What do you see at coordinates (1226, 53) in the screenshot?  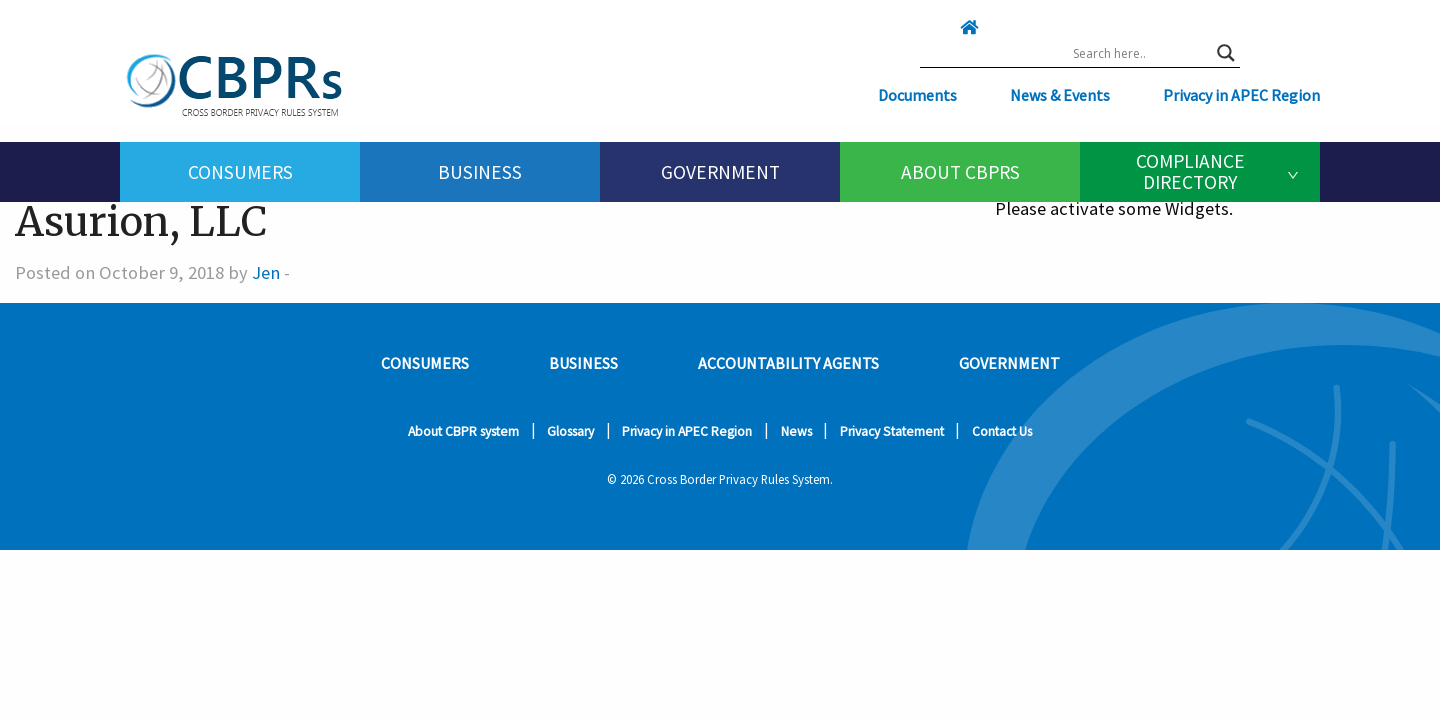 I see `[Search magnifier button]` at bounding box center [1226, 53].